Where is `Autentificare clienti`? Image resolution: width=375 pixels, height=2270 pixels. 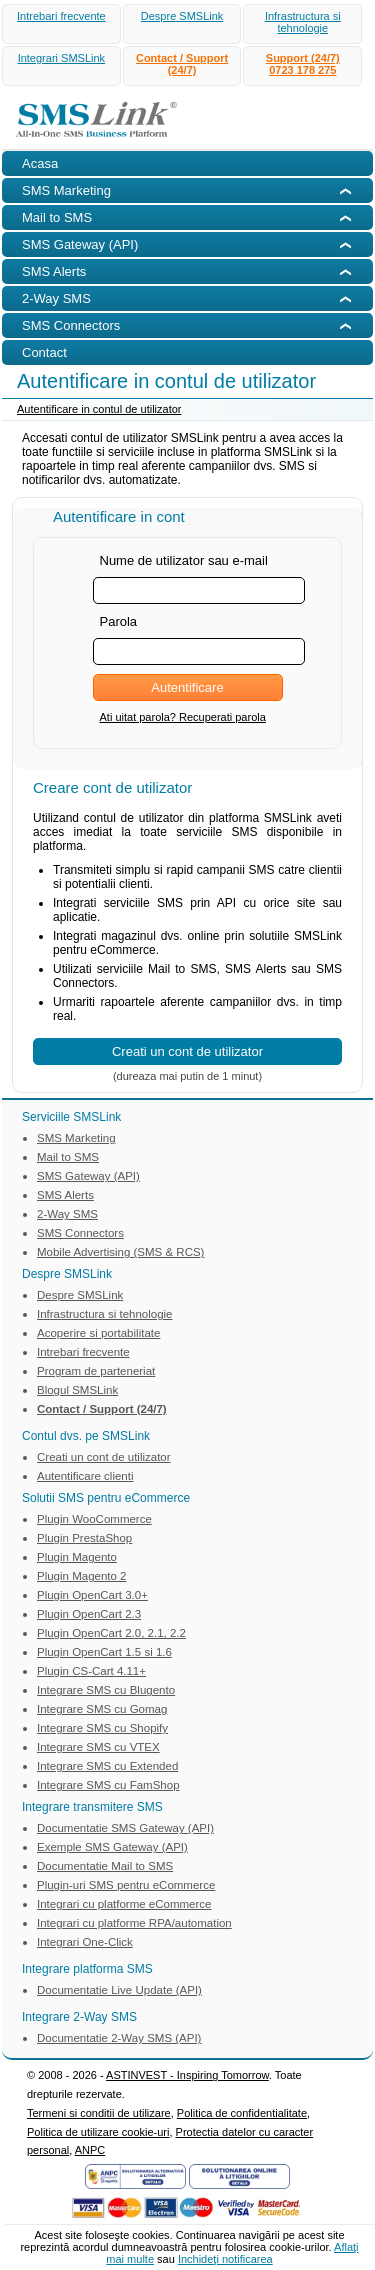 Autentificare clienti is located at coordinates (85, 1476).